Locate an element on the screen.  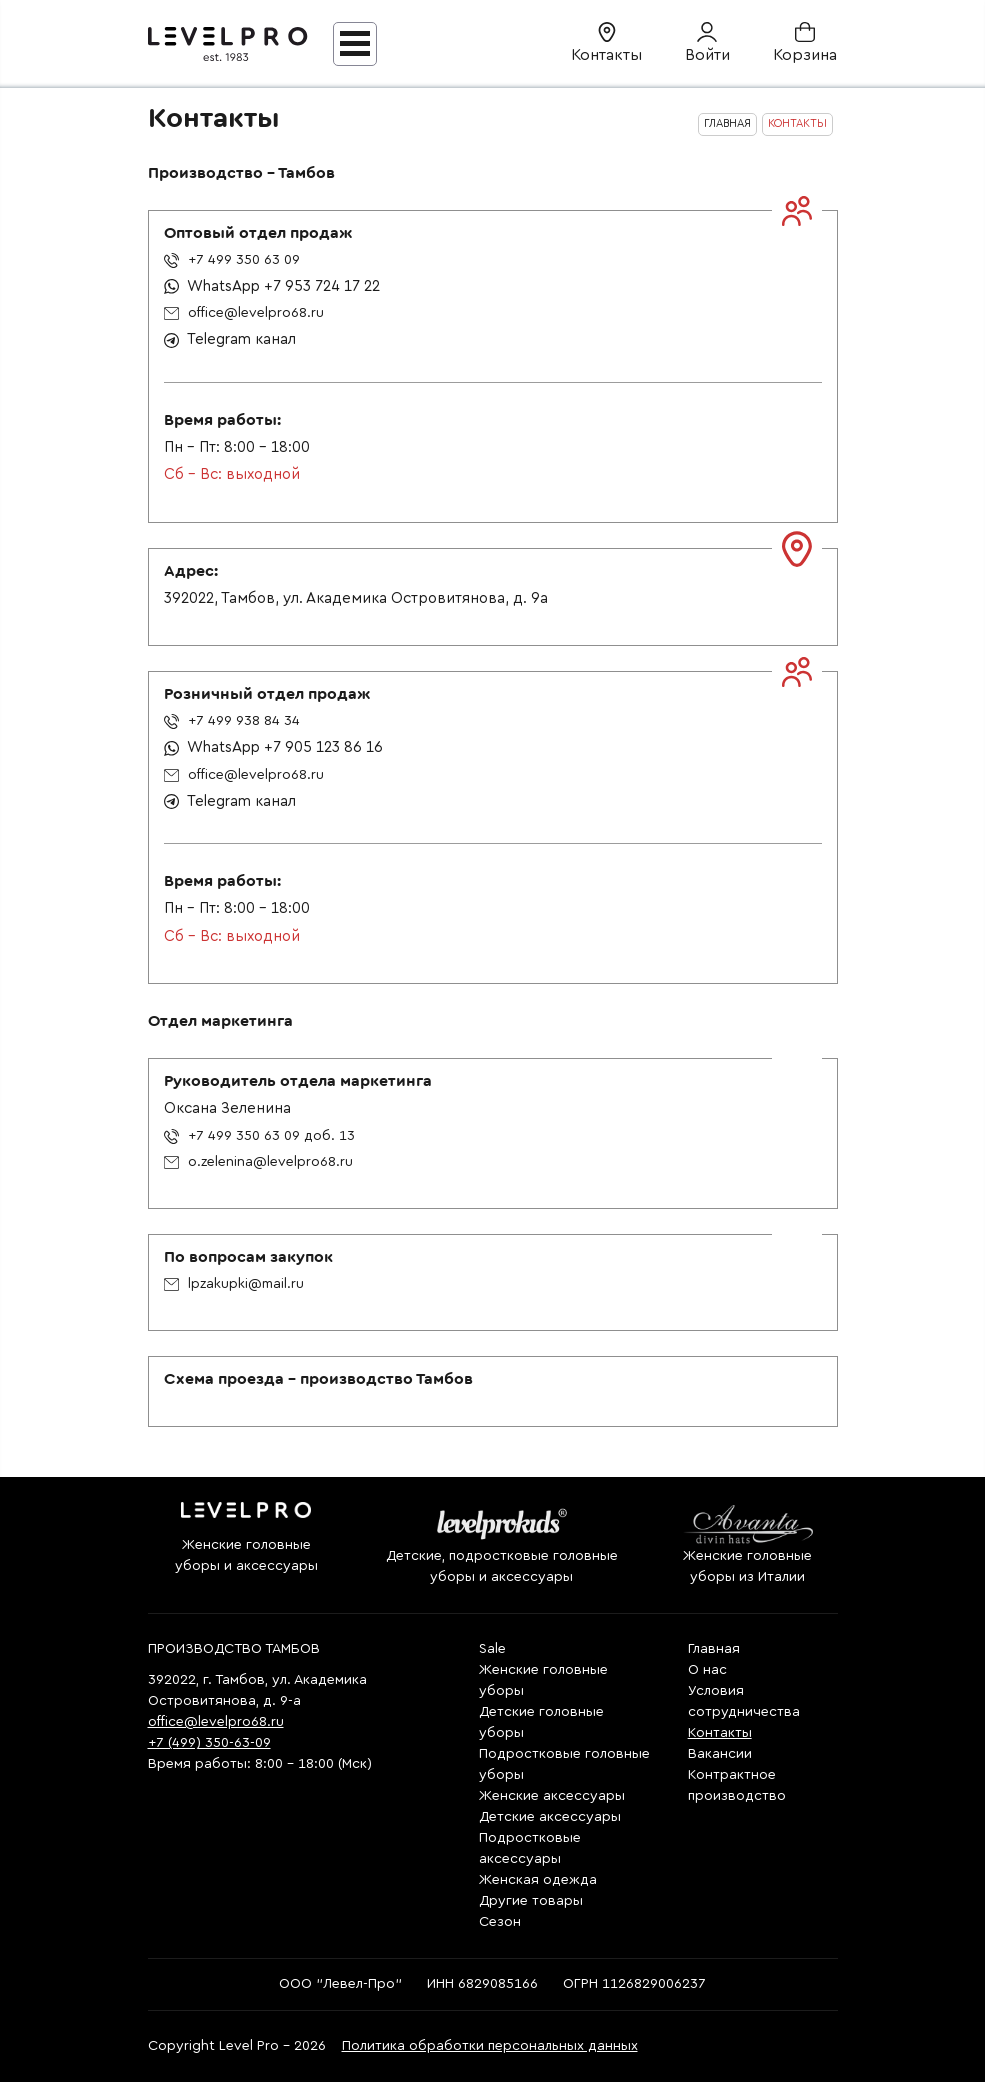
WhatsApp +7 953 724 17 22 is located at coordinates (272, 286).